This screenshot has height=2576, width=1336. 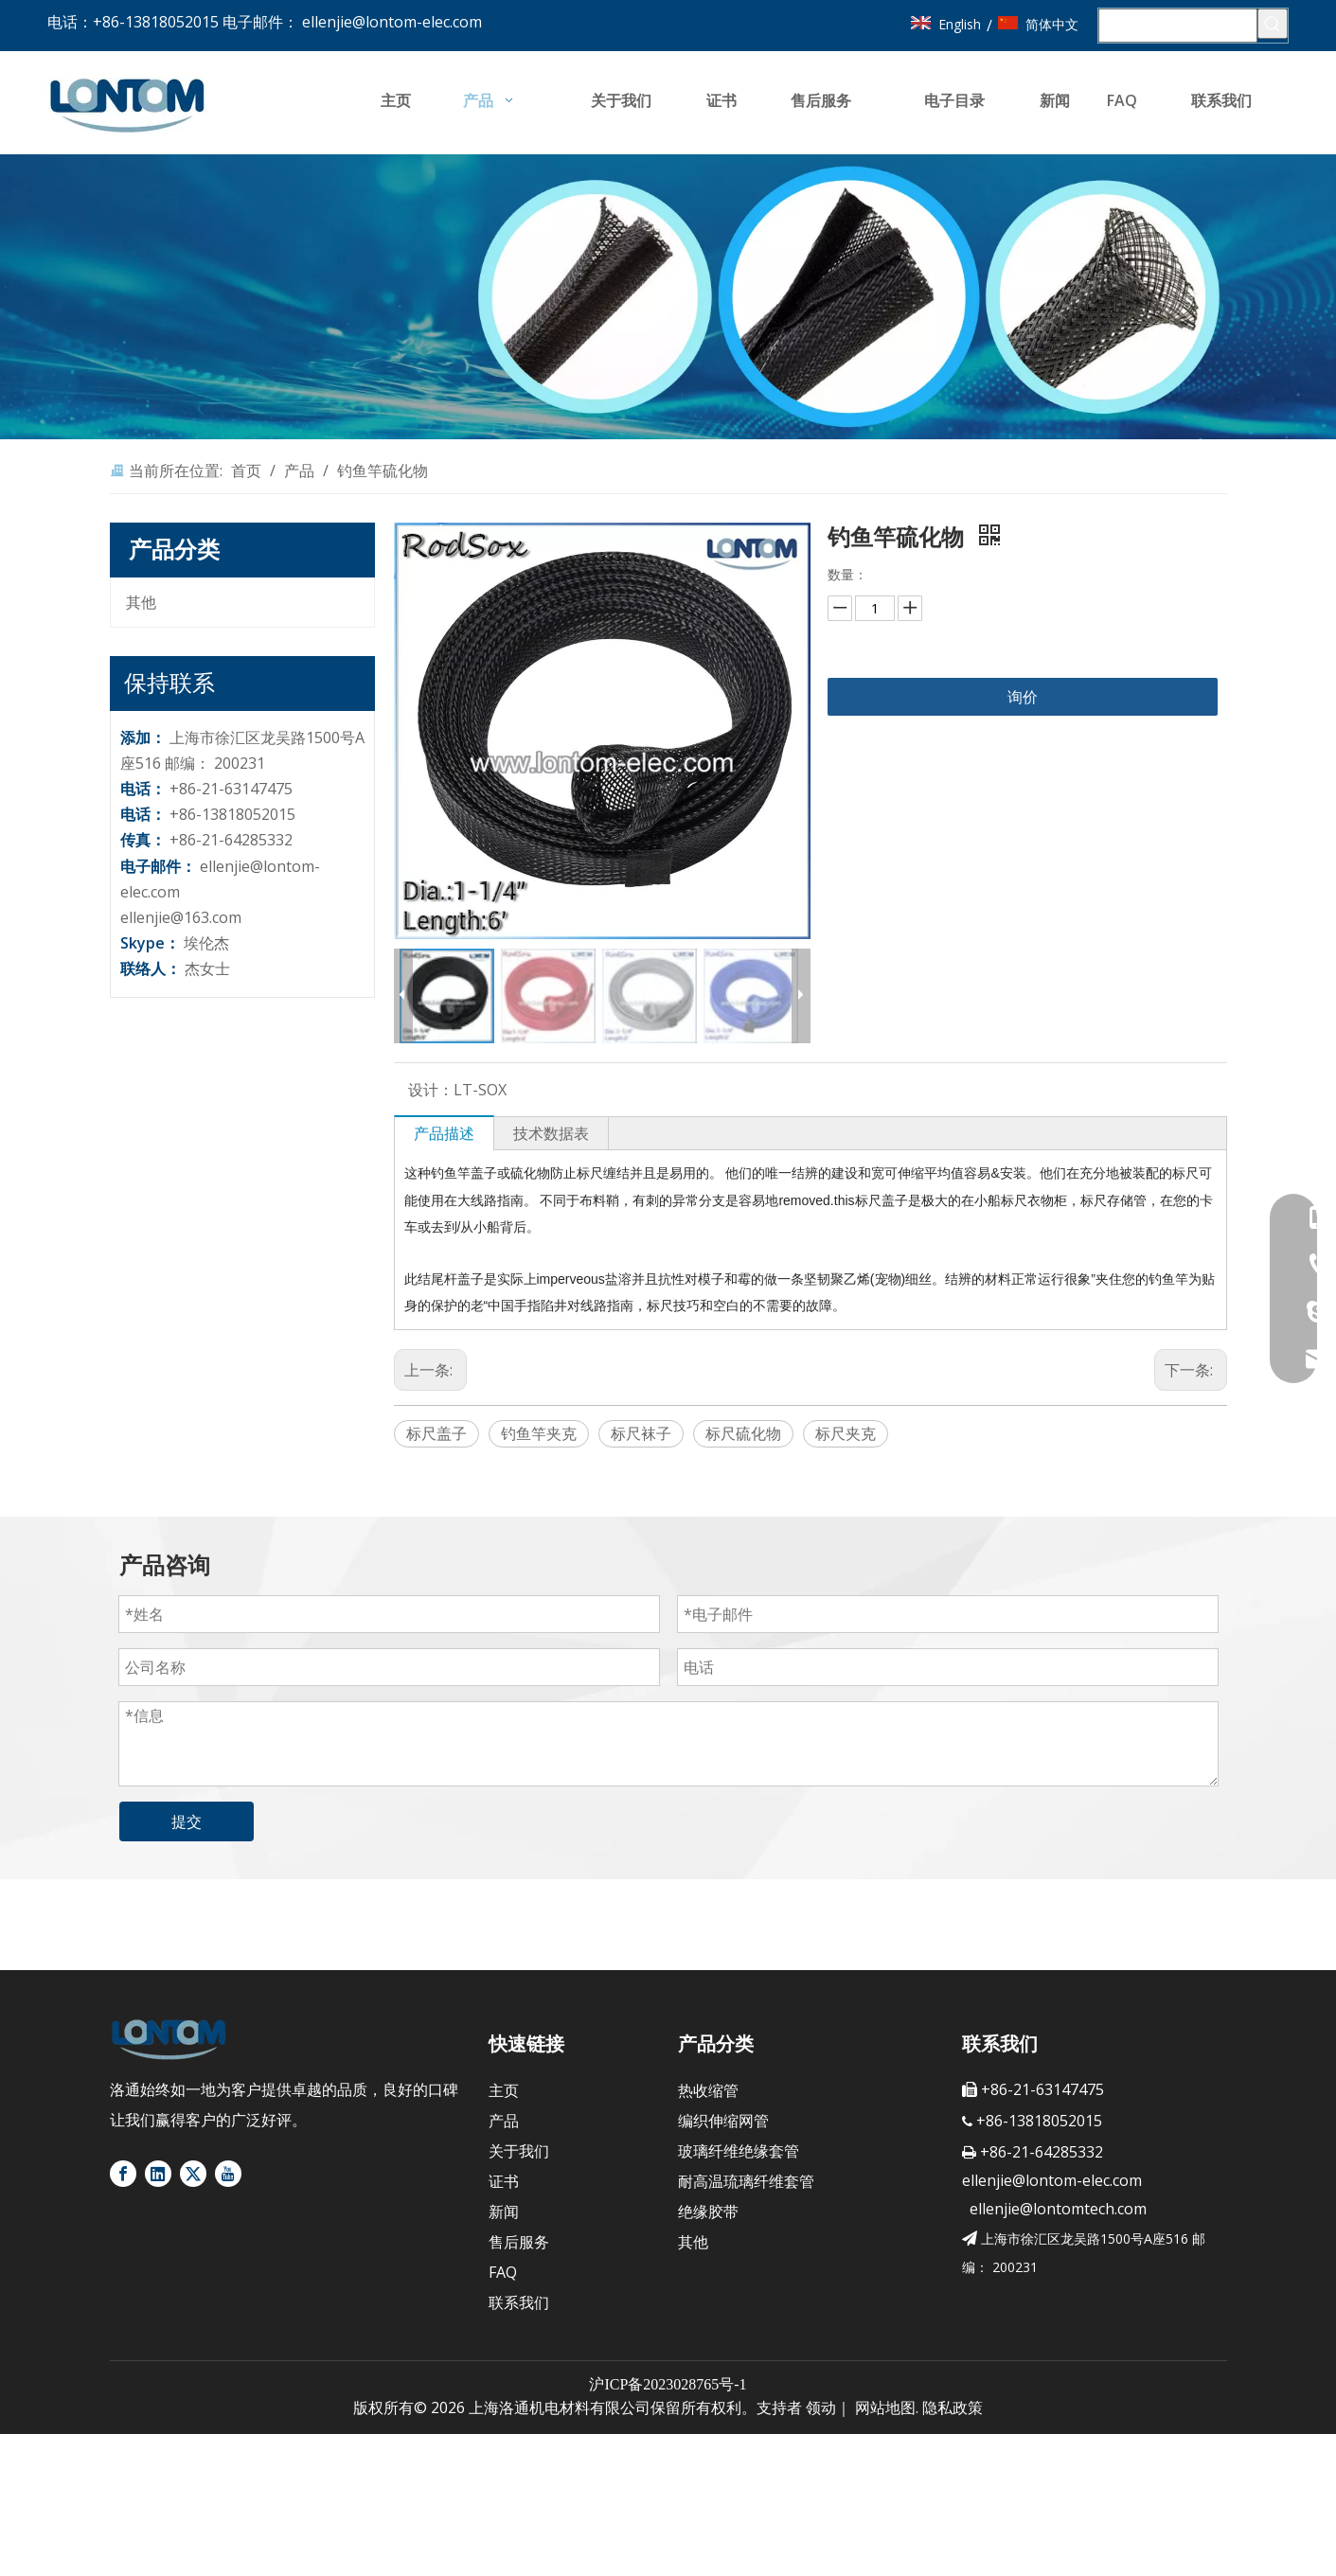 I want to click on 技术数据表, so click(x=551, y=1133).